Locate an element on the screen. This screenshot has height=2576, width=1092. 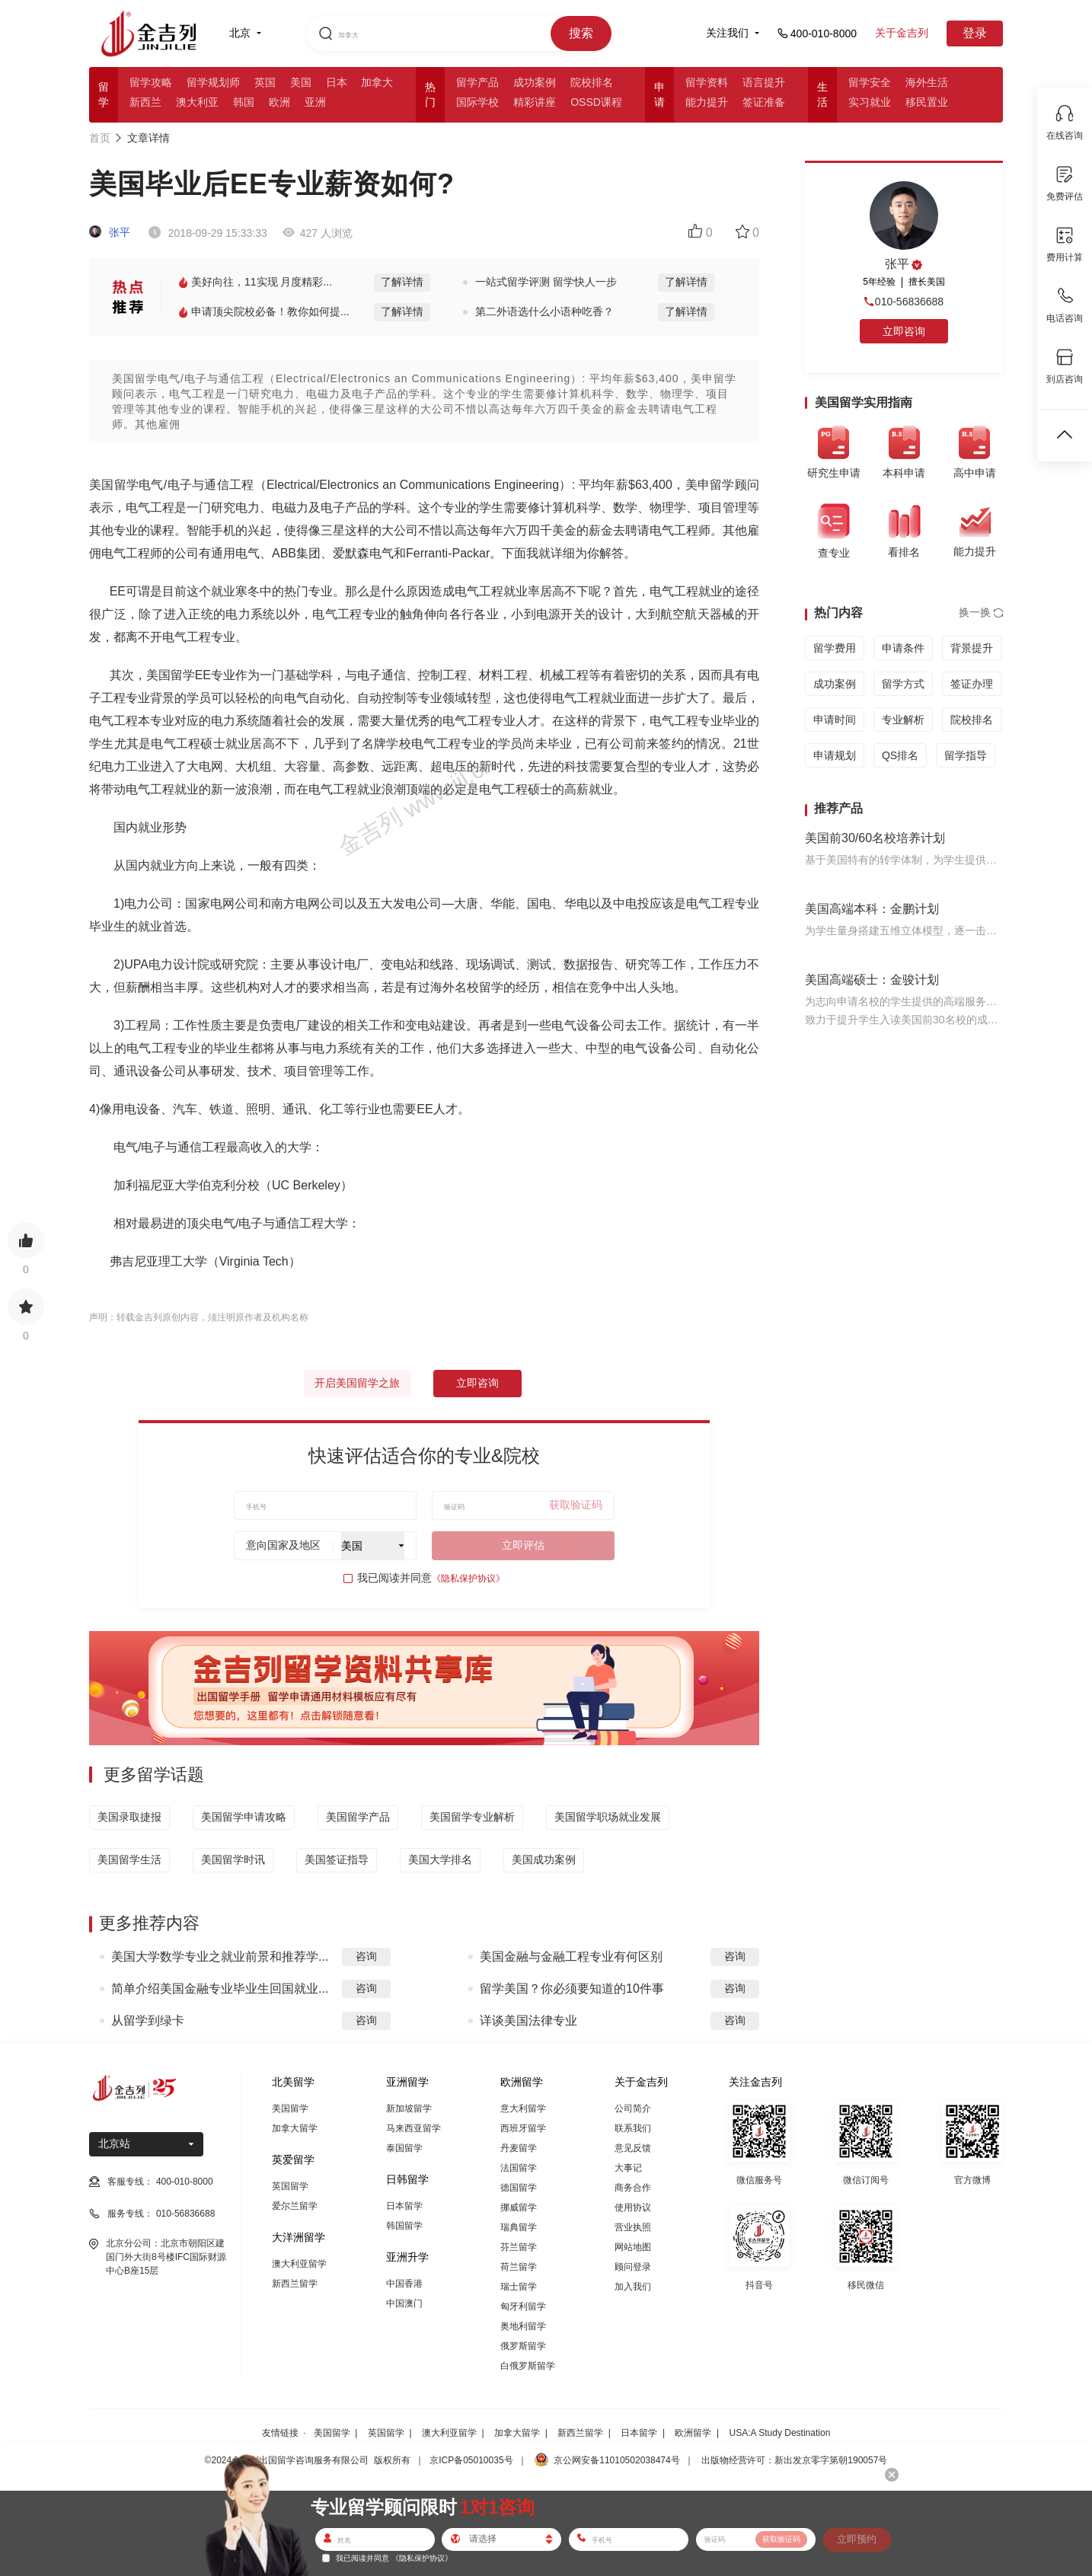
美国留学产品 is located at coordinates (358, 1817).